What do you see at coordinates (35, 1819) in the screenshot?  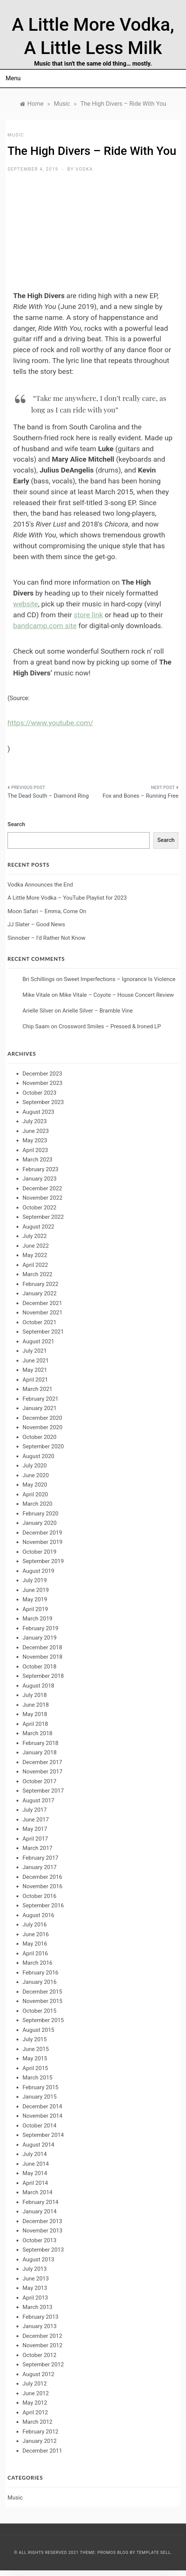 I see `June 2017` at bounding box center [35, 1819].